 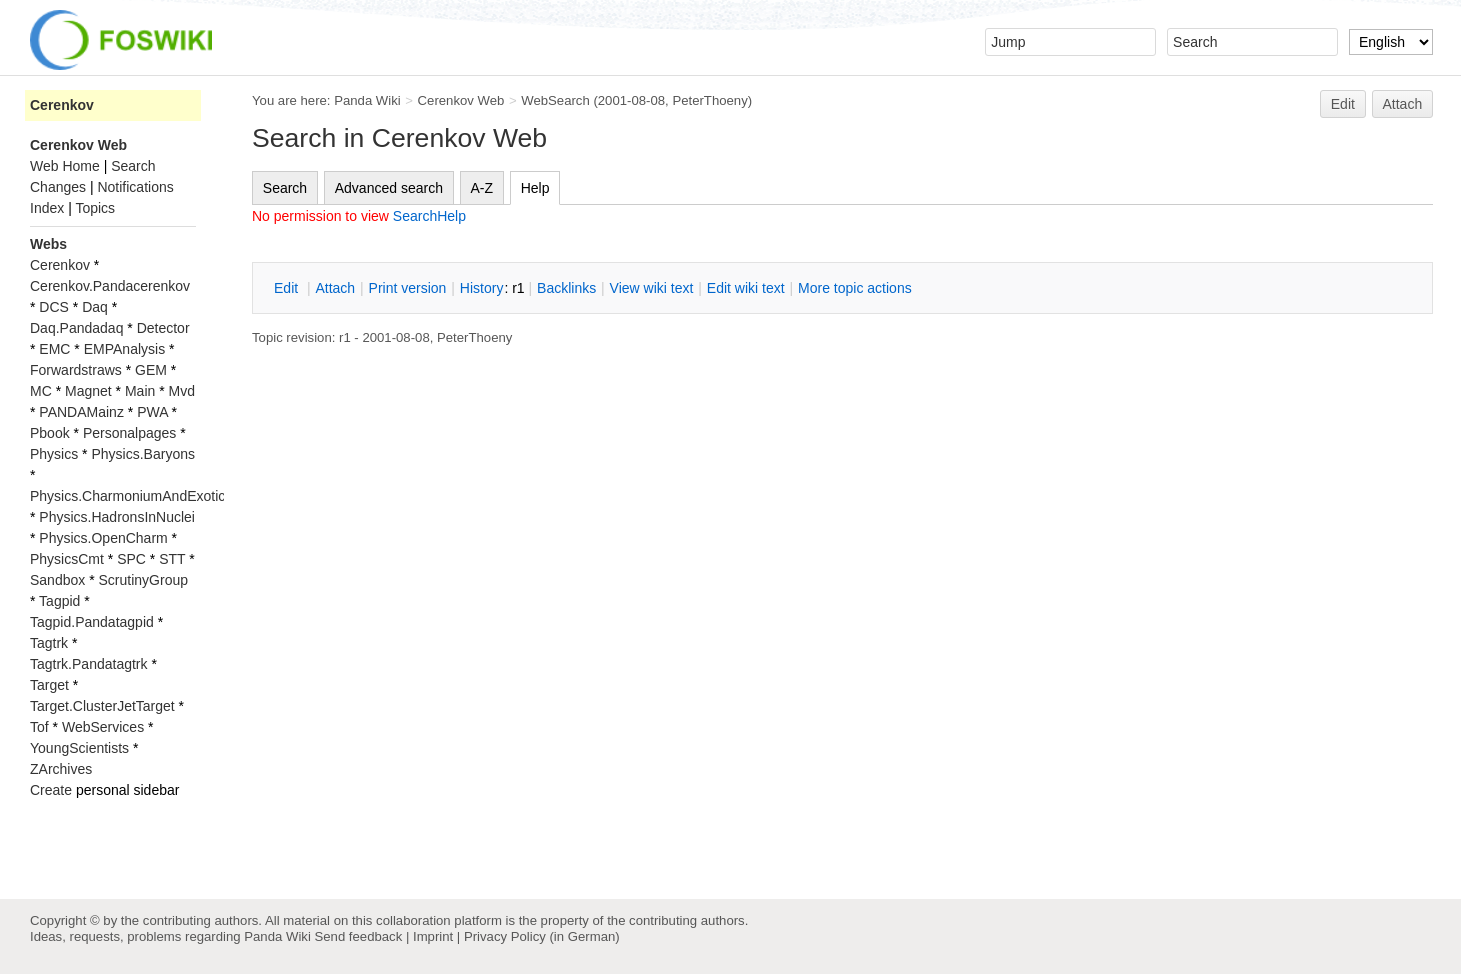 I want to click on Target.ClusterJetTarget, so click(x=102, y=706).